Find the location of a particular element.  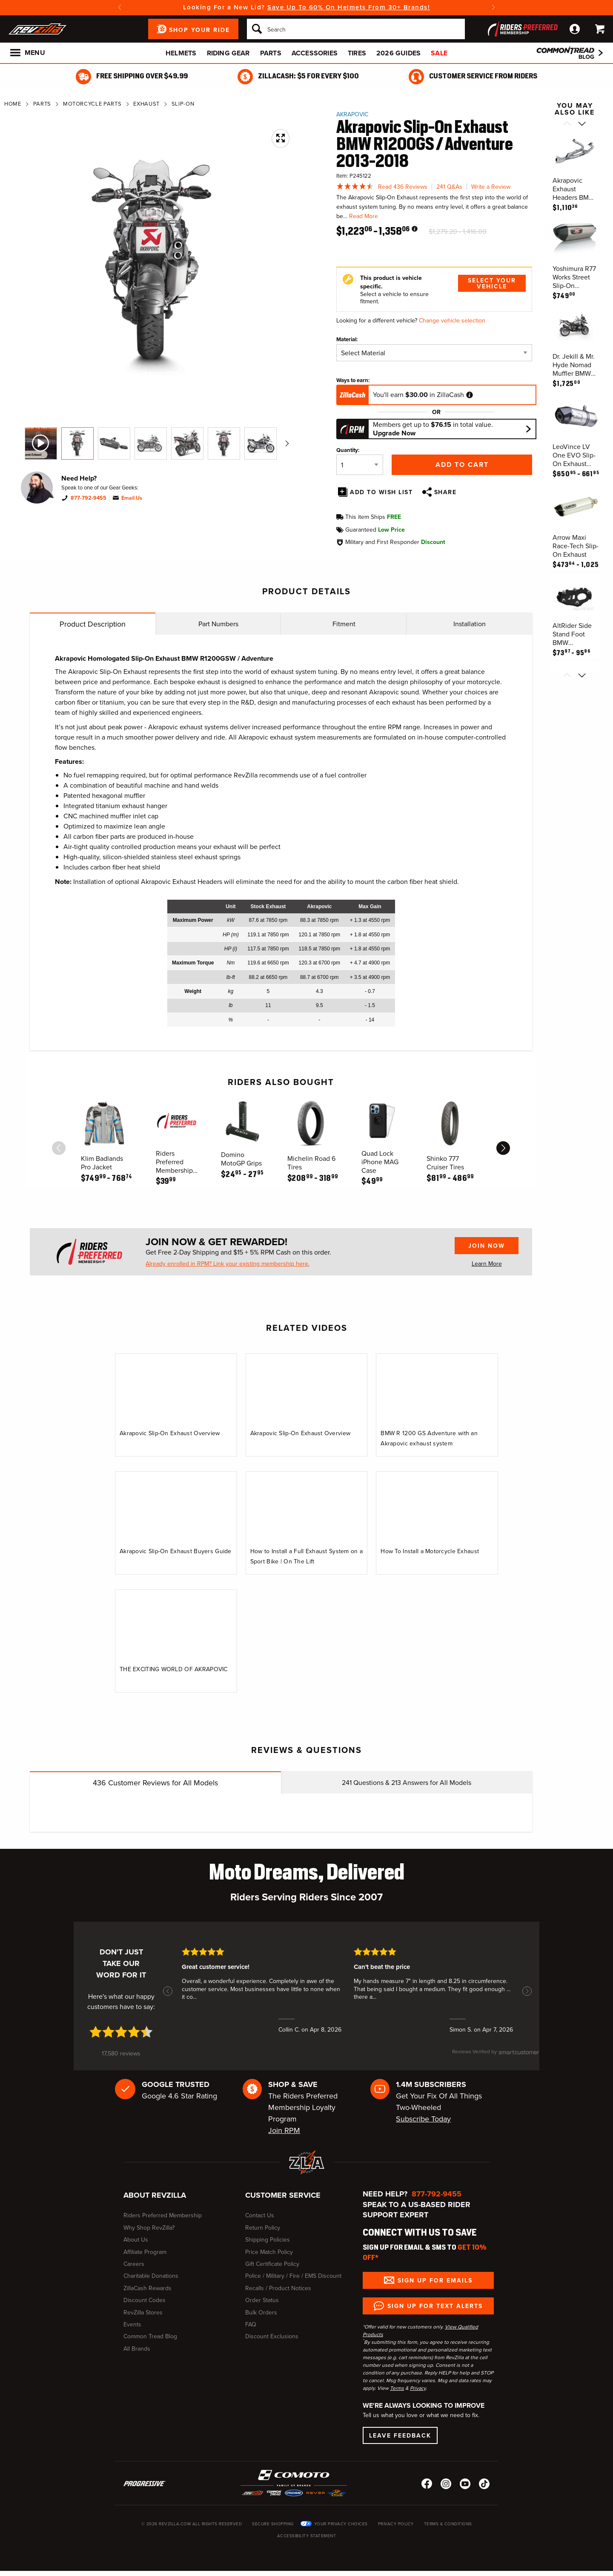

Sale is located at coordinates (439, 53).